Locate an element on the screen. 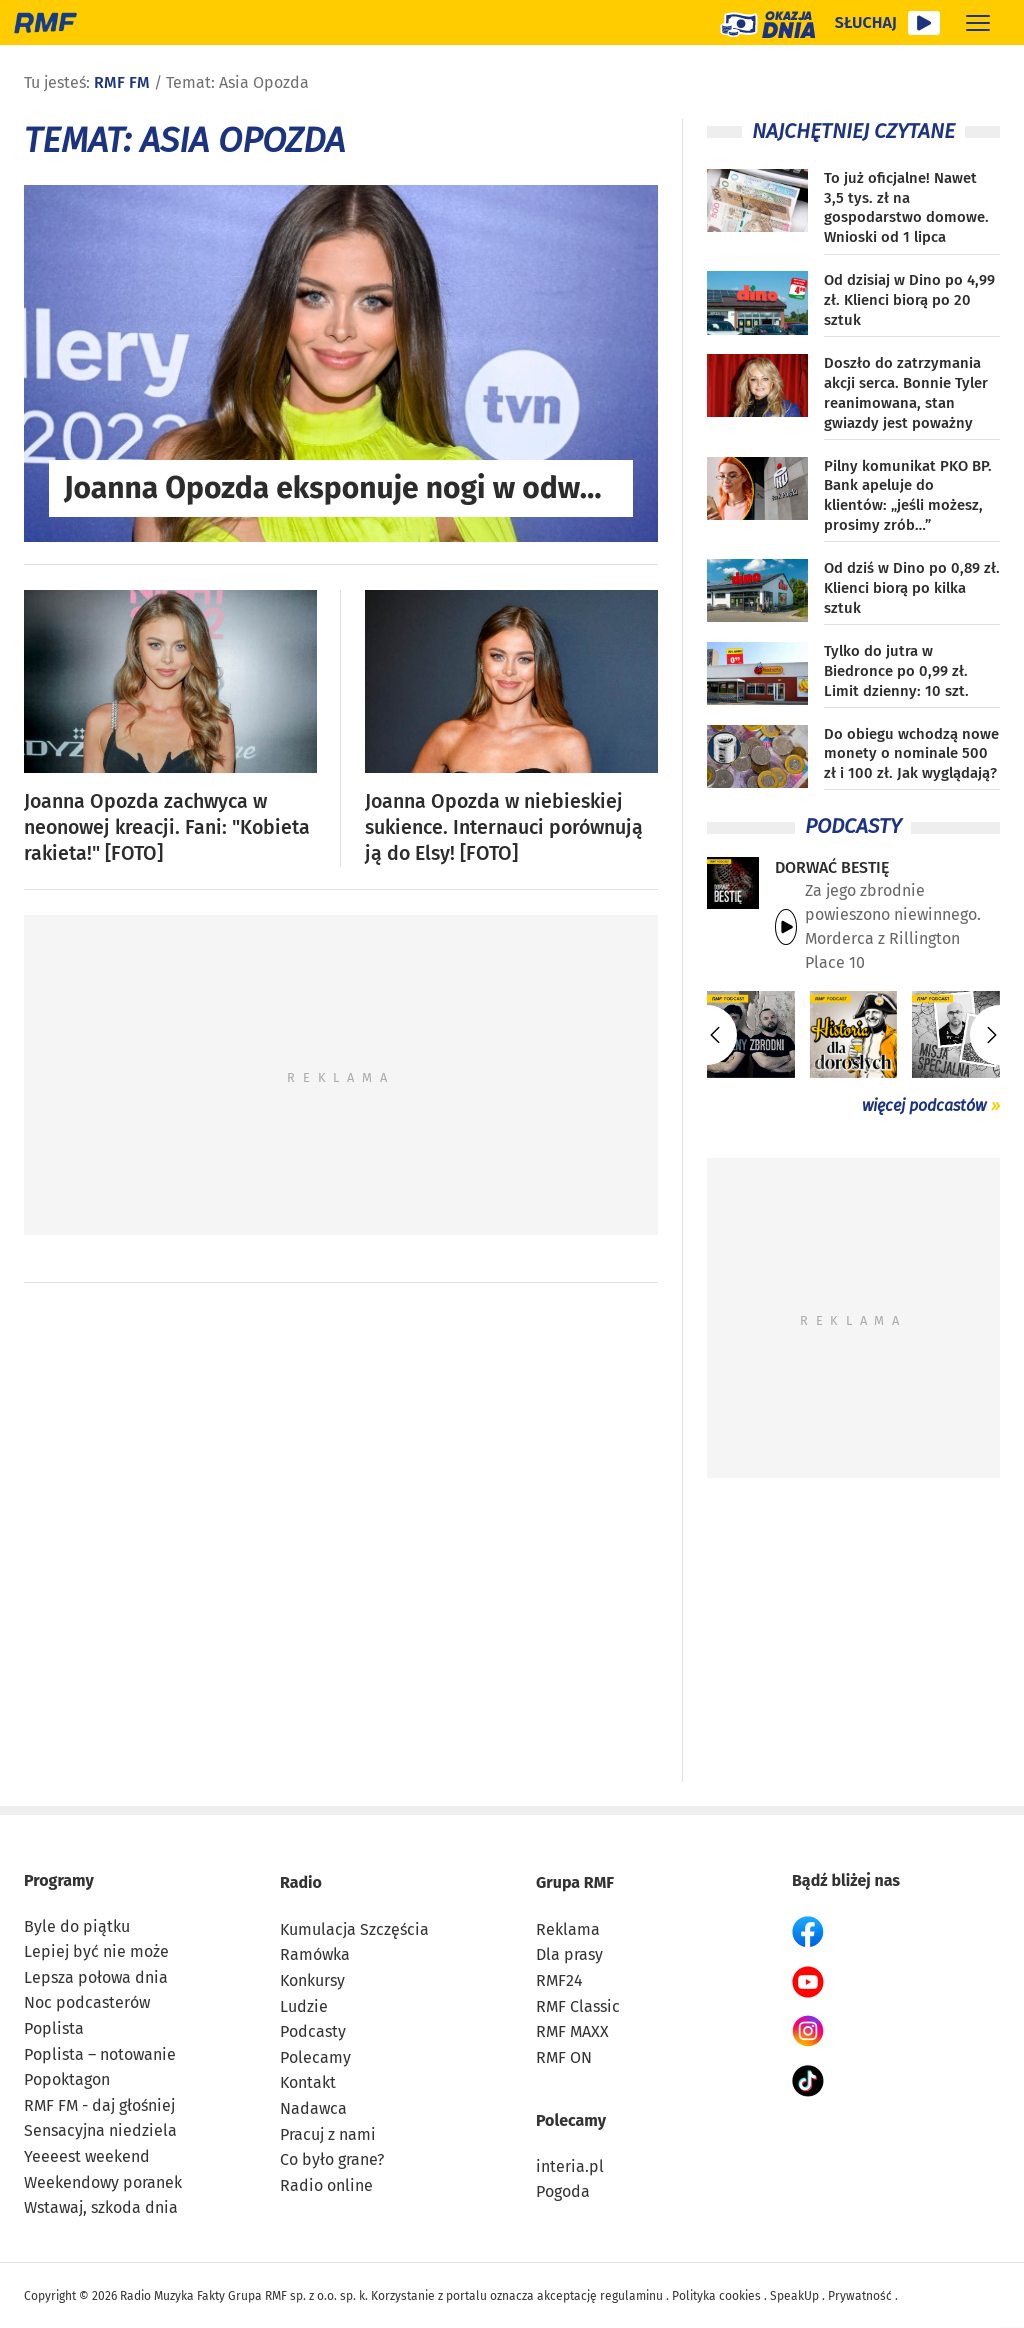 This screenshot has width=1024, height=2328. RMF FM - daj głośniej is located at coordinates (99, 2105).